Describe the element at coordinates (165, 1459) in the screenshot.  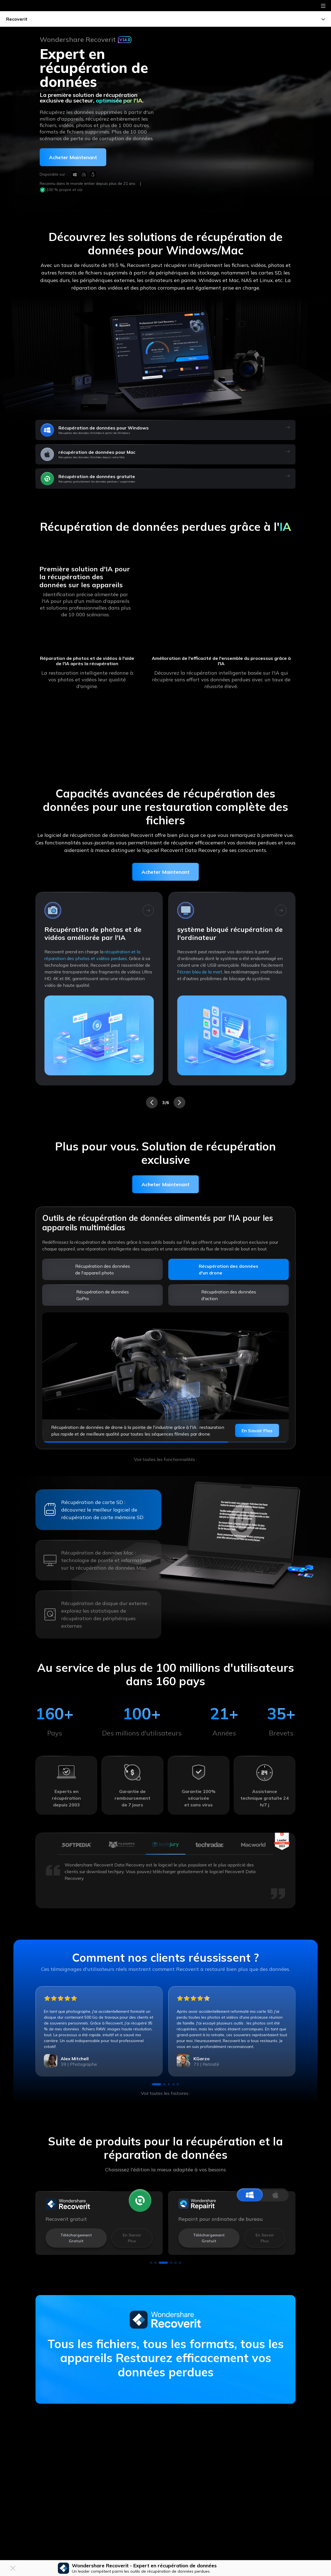
I see `Voir toutes les fonctionnalités :` at that location.